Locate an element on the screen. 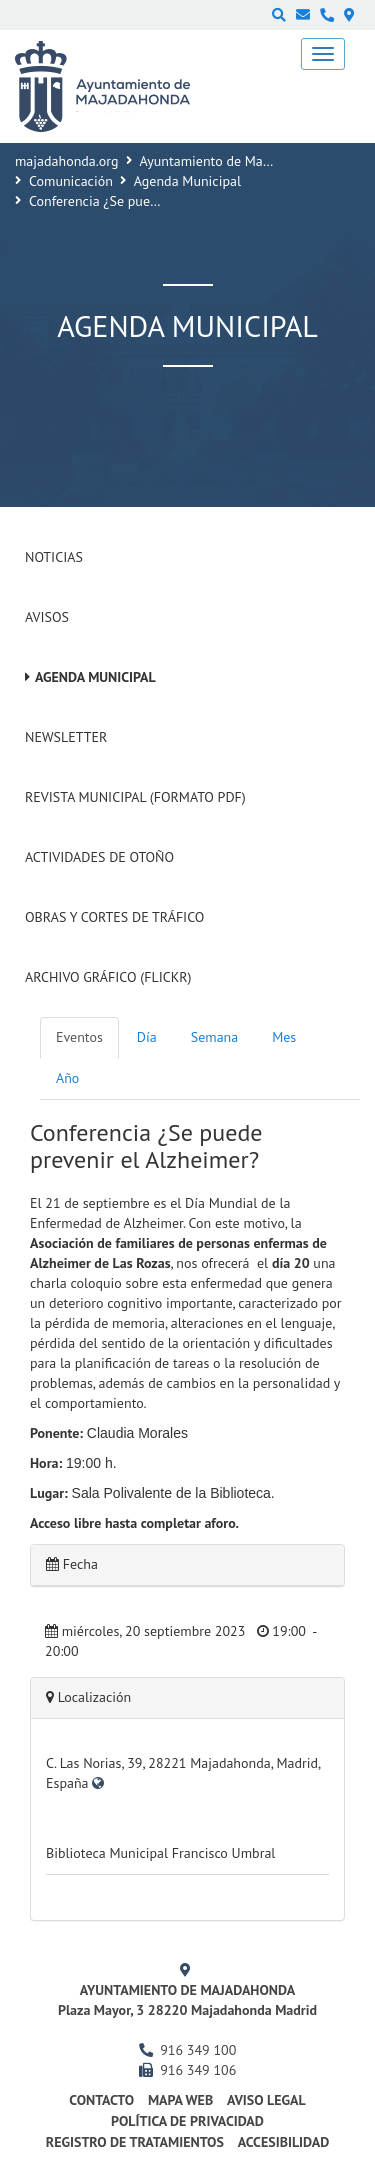 This screenshot has width=375, height=2163. Comunicación is located at coordinates (71, 181).